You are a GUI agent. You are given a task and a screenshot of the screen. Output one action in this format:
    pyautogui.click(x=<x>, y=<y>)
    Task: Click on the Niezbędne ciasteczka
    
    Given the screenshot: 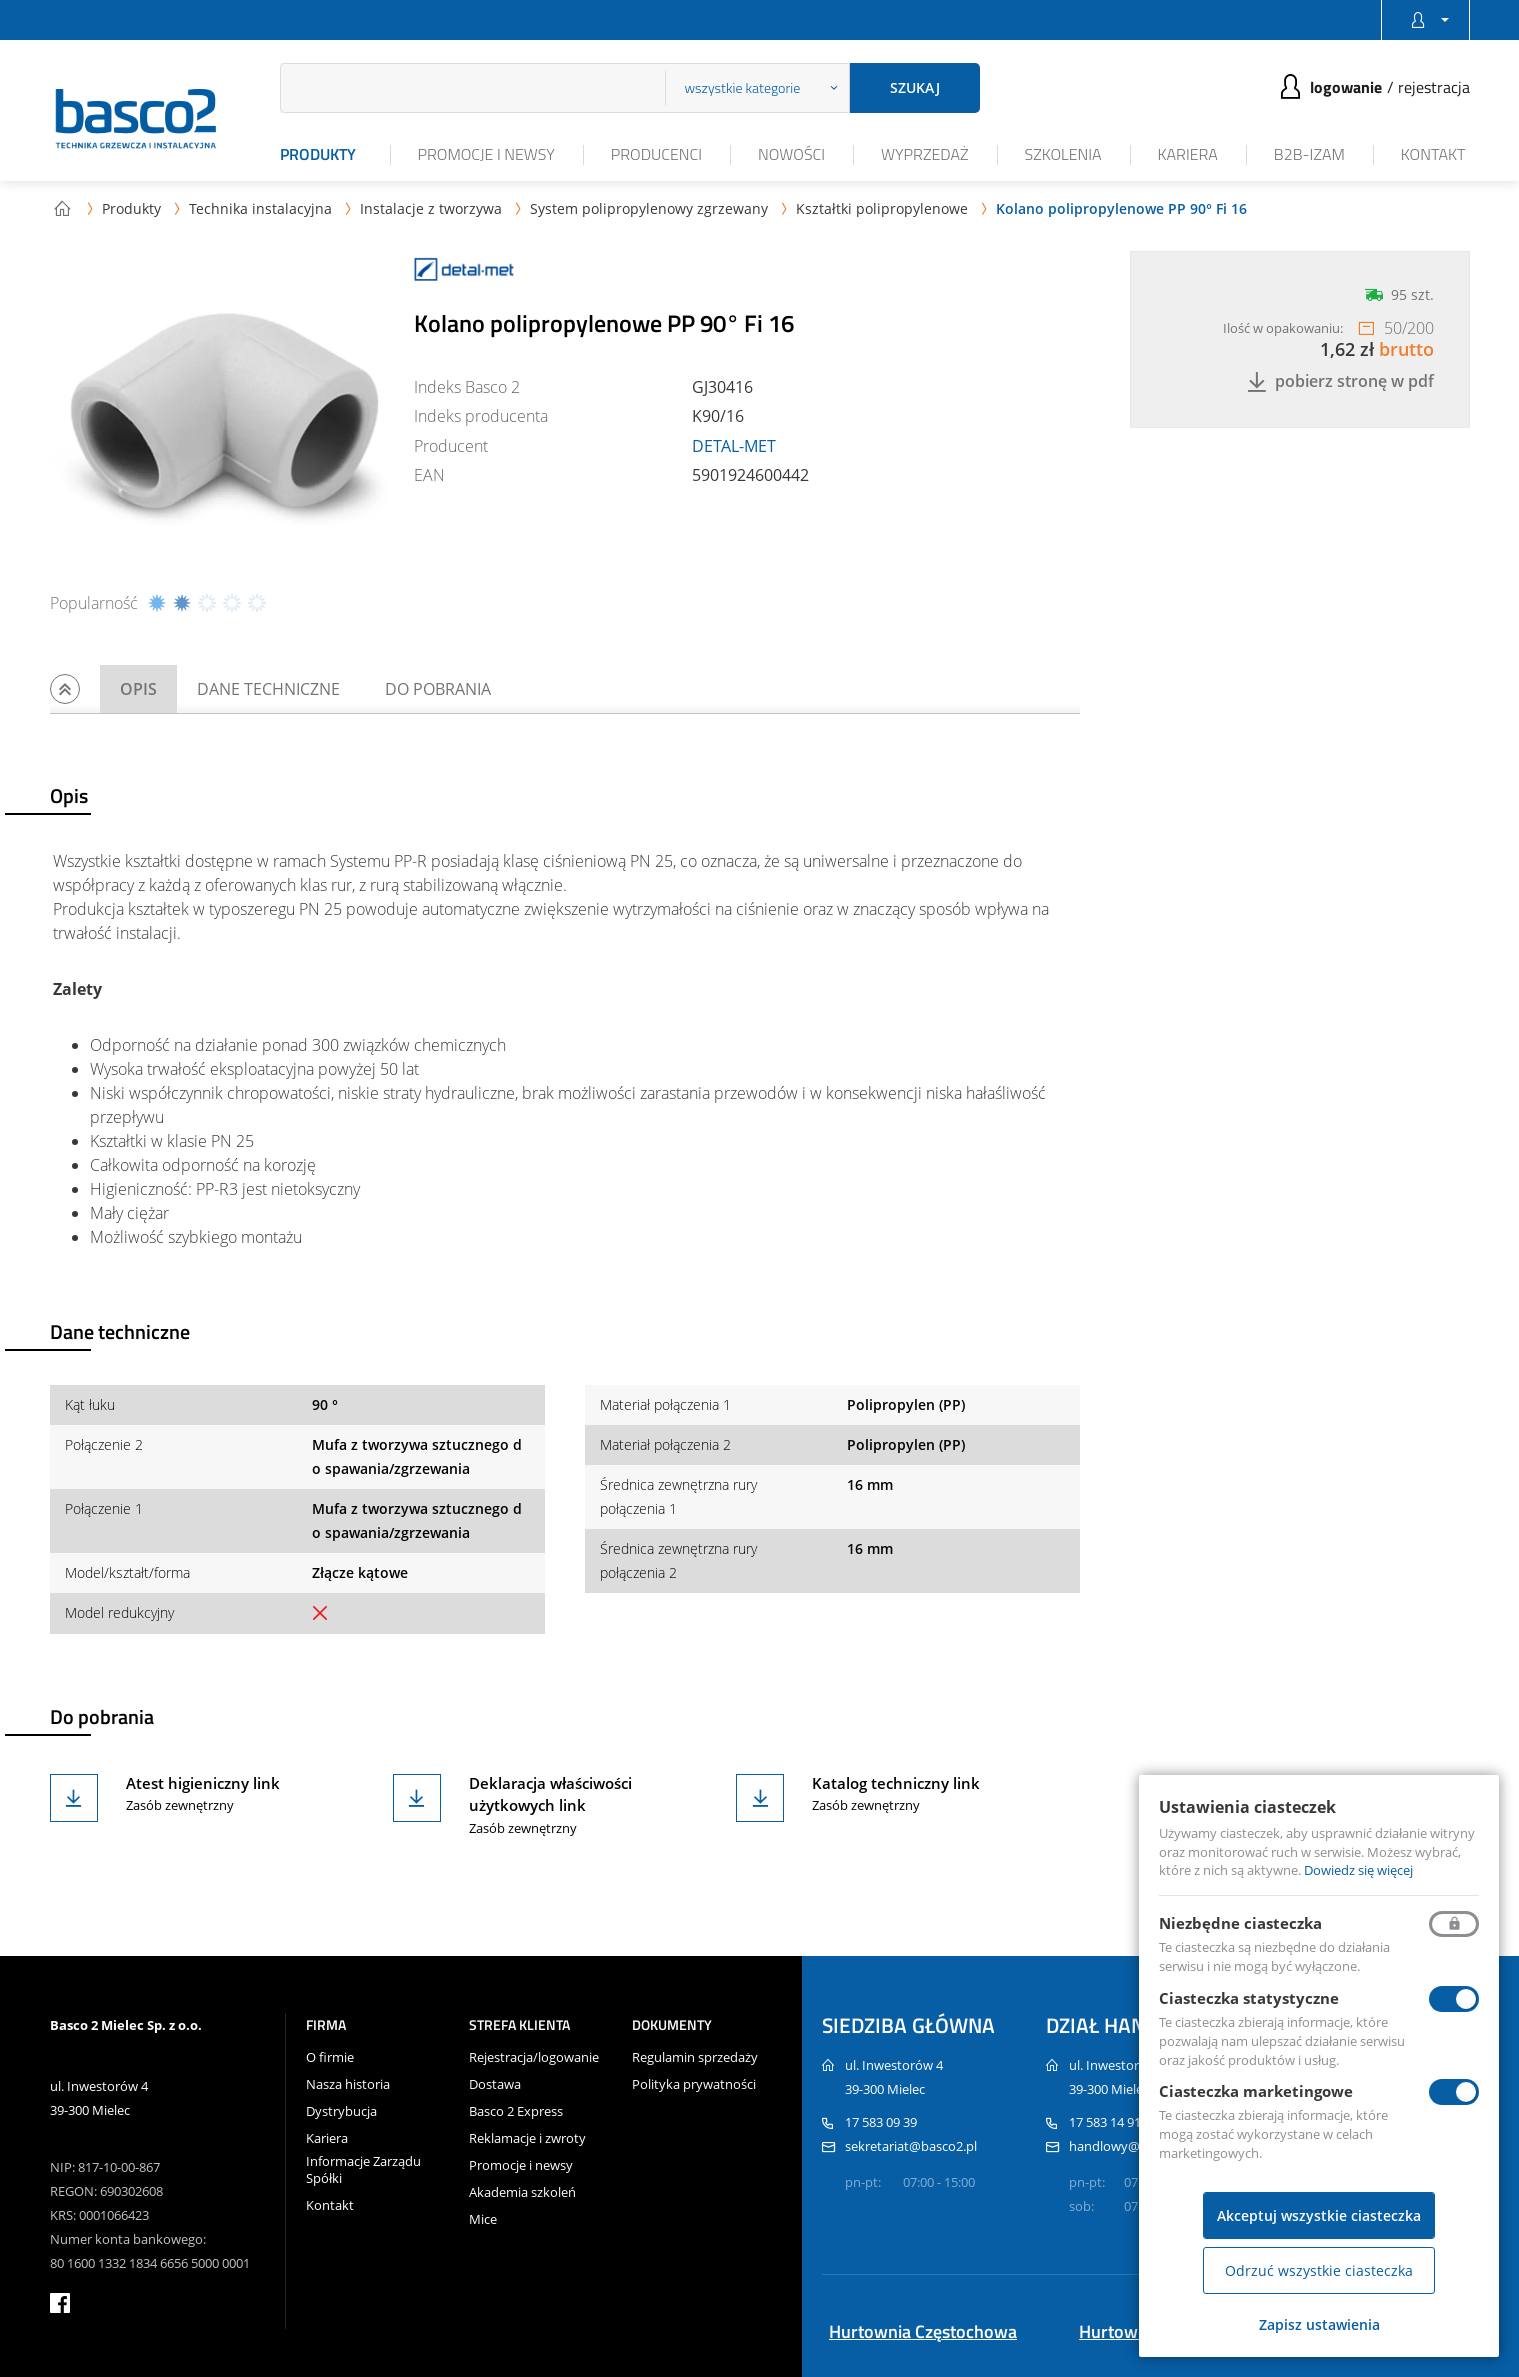 What is the action you would take?
    pyautogui.click(x=1240, y=1923)
    